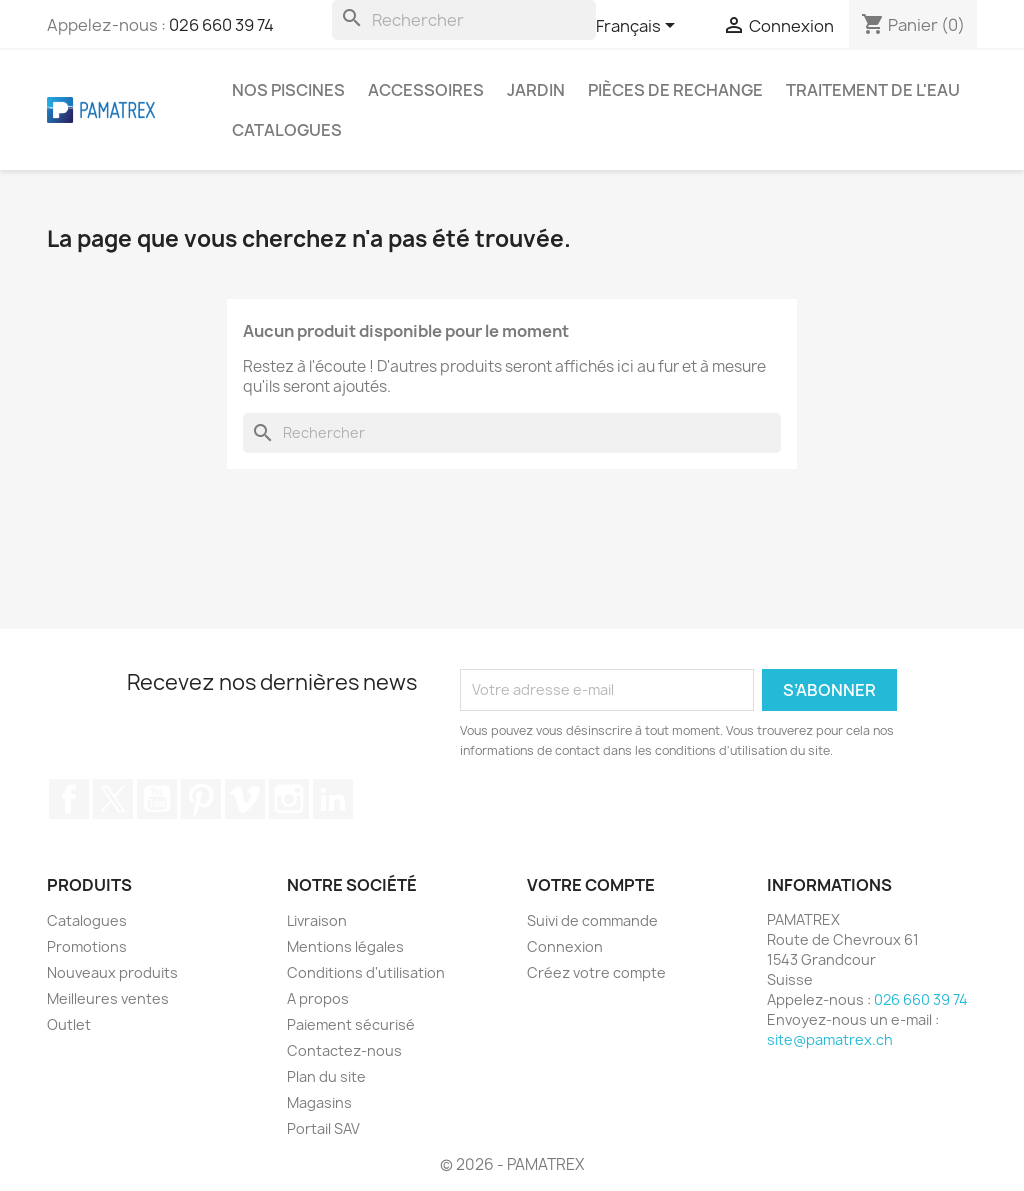  Describe the element at coordinates (113, 799) in the screenshot. I see `Twitter` at that location.